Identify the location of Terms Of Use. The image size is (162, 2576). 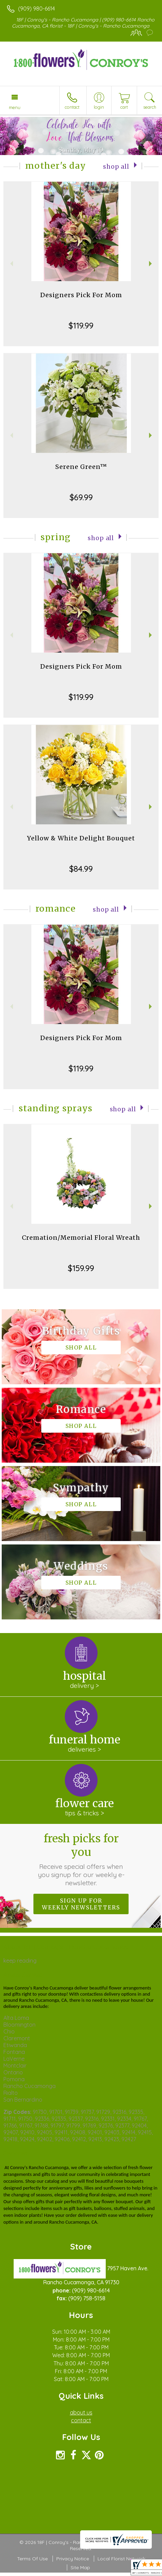
(32, 2559).